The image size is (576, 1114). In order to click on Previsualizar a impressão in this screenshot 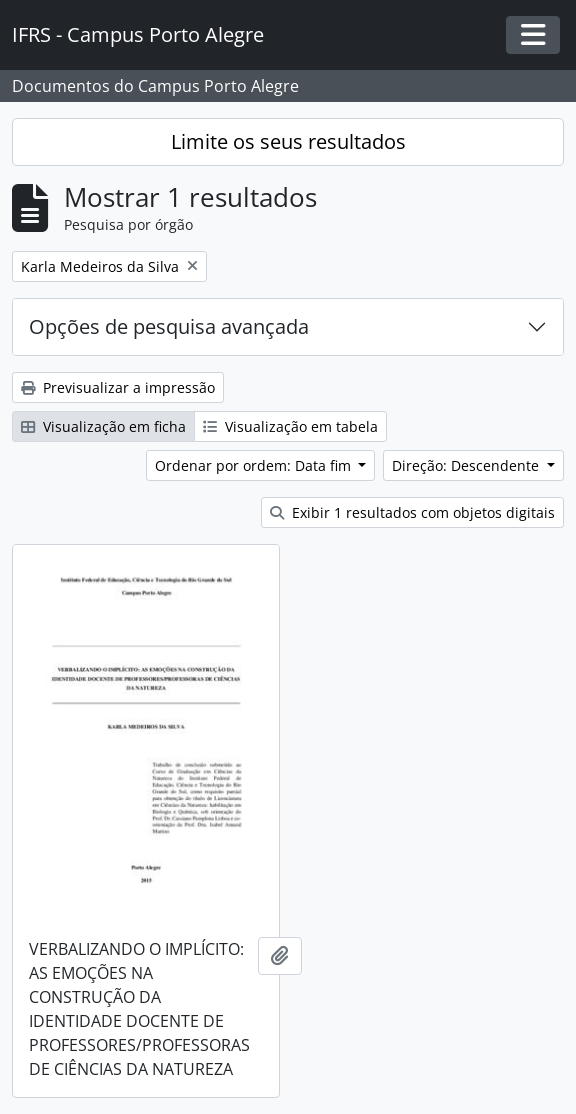, I will do `click(118, 387)`.